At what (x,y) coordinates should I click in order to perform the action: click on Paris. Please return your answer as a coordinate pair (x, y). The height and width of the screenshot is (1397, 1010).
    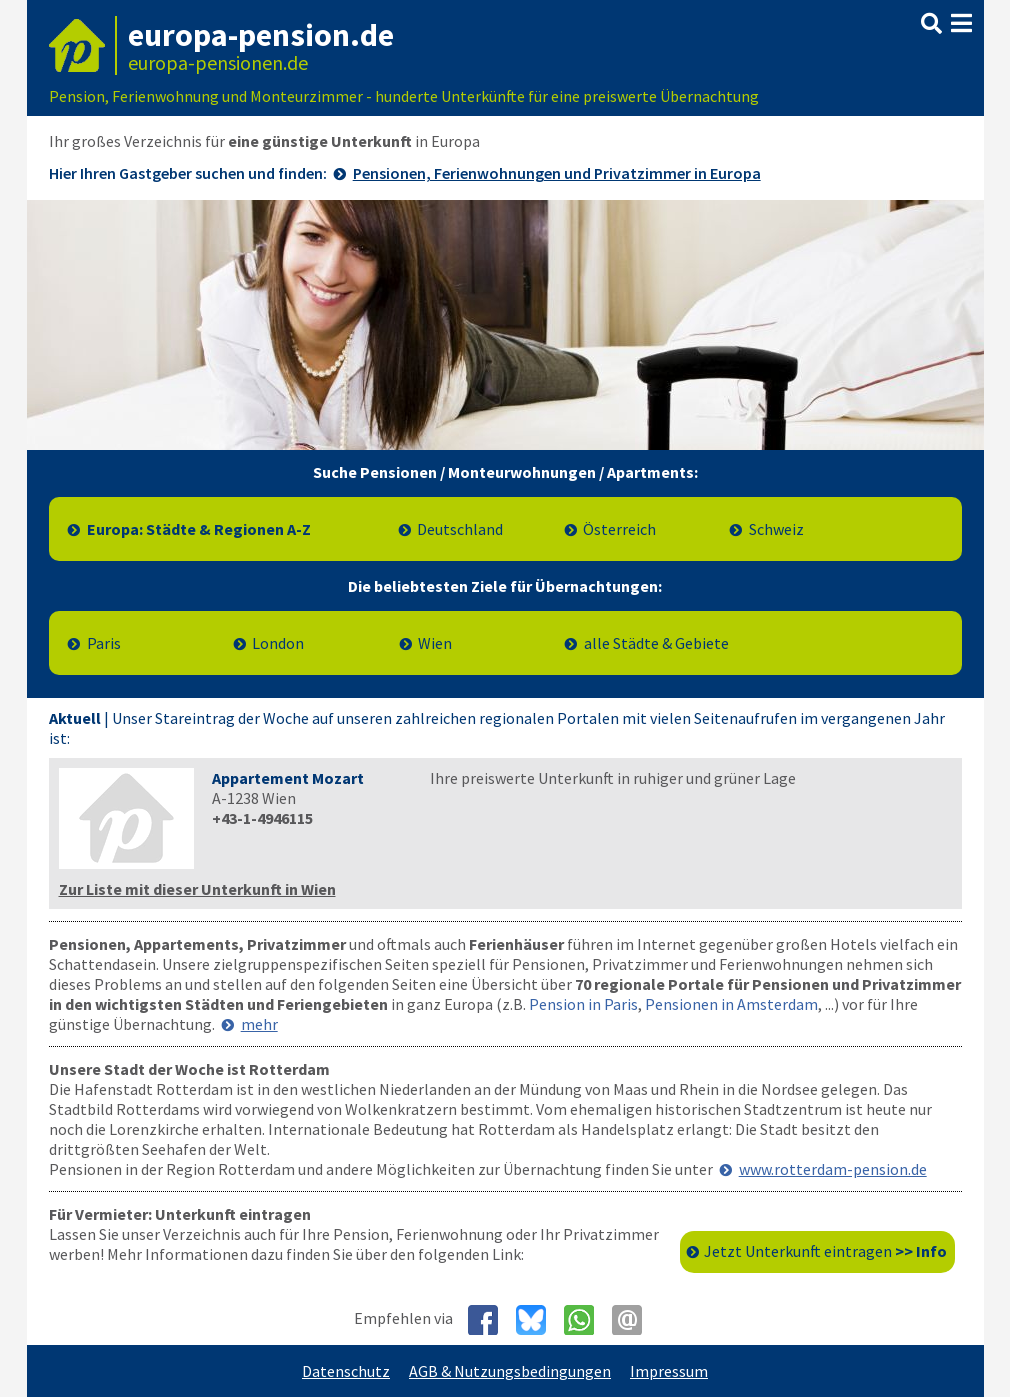
    Looking at the image, I should click on (104, 643).